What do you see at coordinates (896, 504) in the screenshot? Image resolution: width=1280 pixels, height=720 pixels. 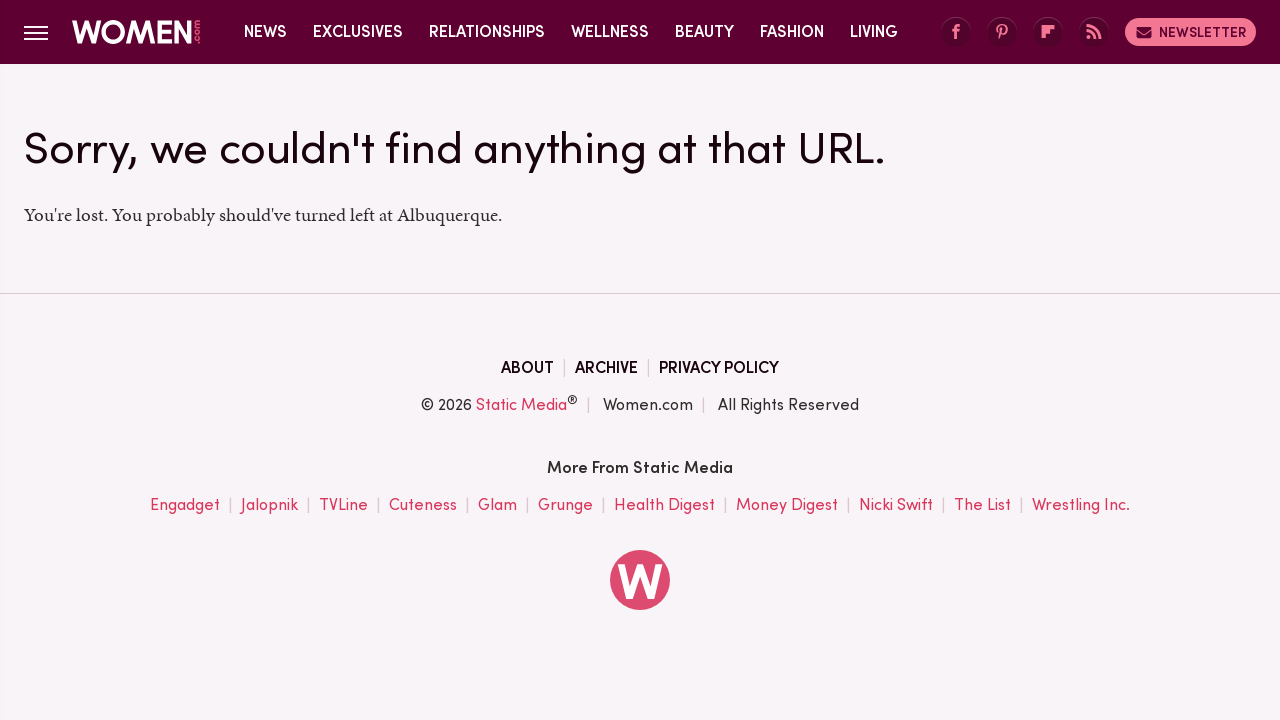 I see `Nicki Swift` at bounding box center [896, 504].